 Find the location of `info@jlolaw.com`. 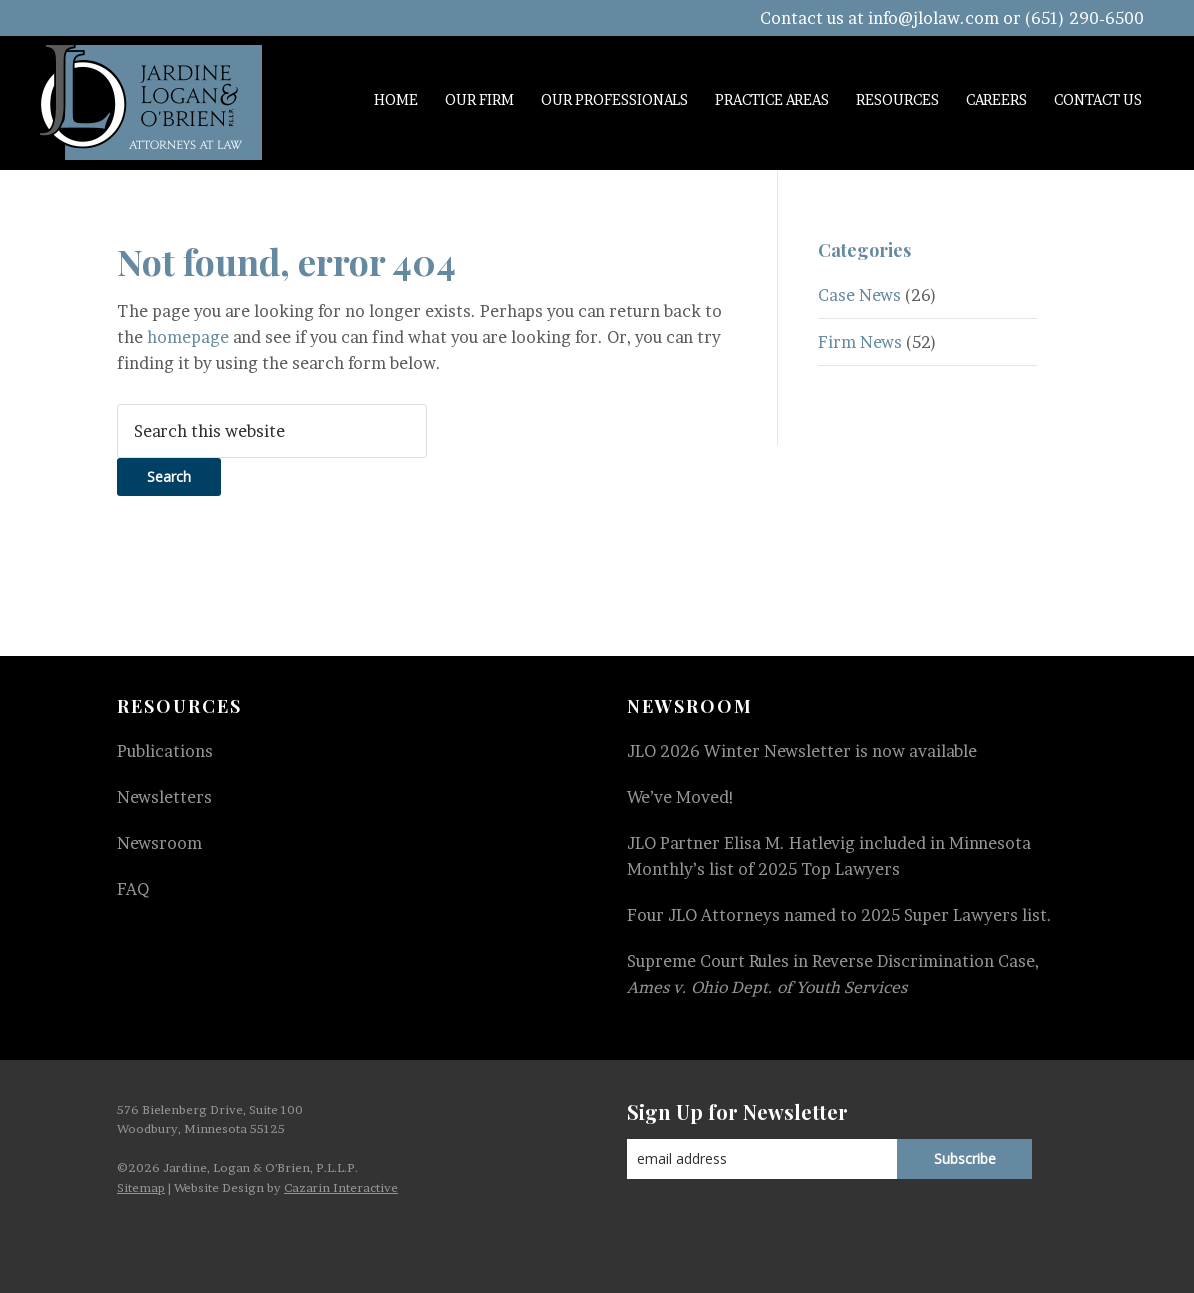

info@jlolaw.com is located at coordinates (933, 18).